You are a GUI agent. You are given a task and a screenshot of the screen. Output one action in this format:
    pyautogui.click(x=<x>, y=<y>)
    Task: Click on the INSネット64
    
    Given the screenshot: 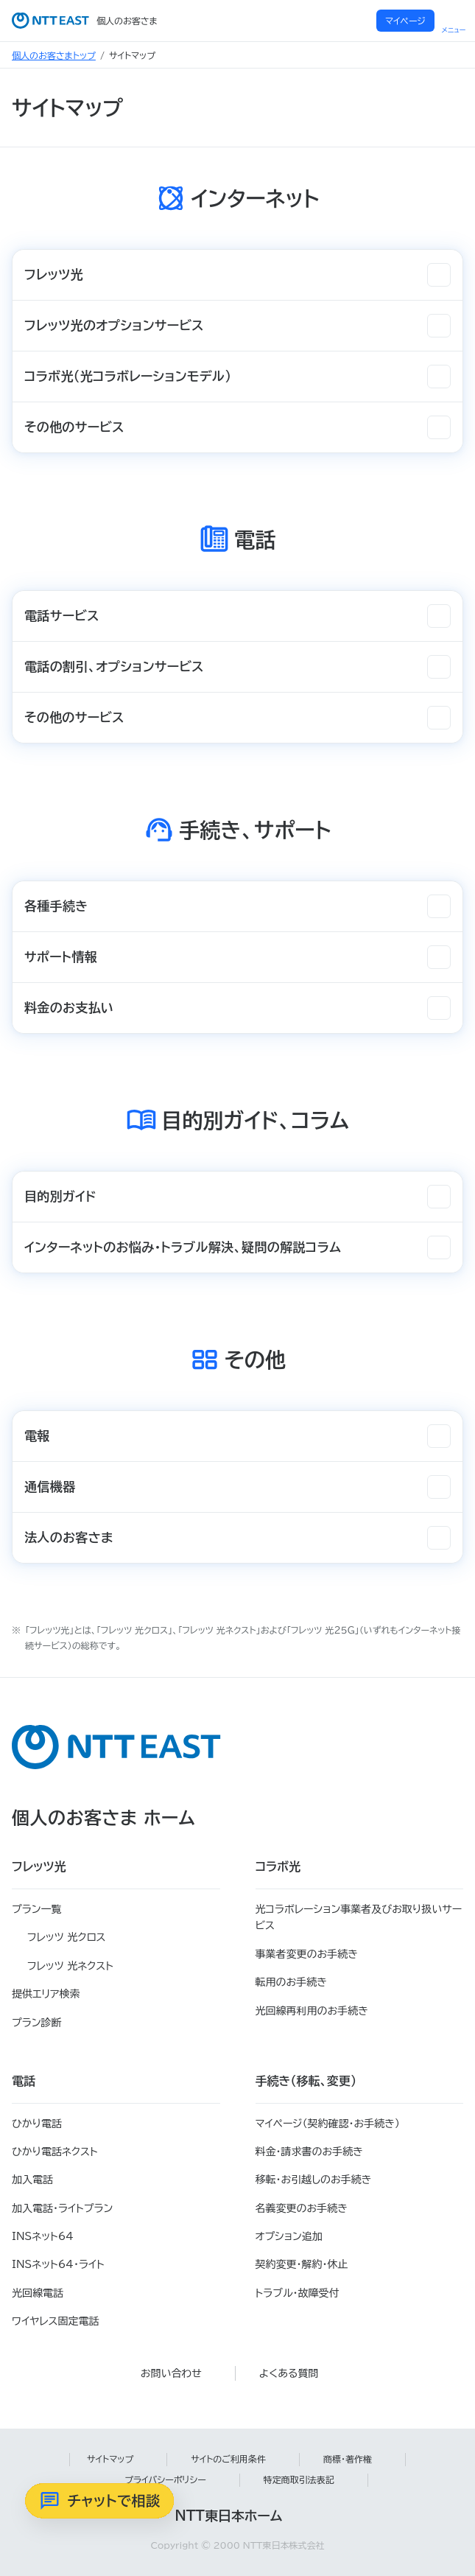 What is the action you would take?
    pyautogui.click(x=43, y=2236)
    